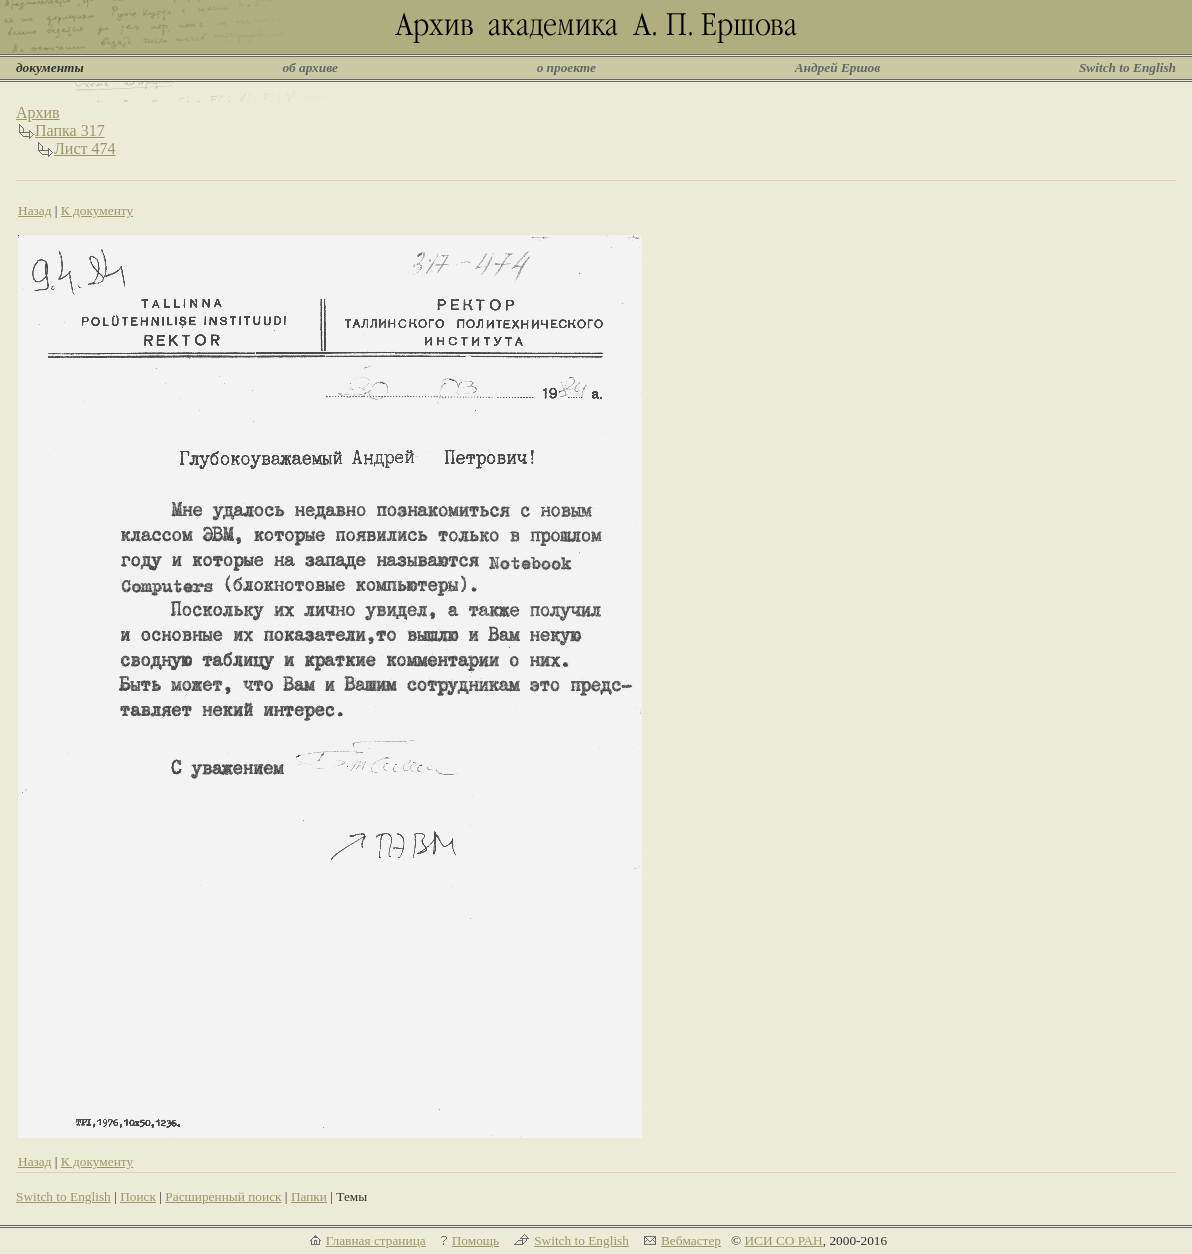 Image resolution: width=1192 pixels, height=1254 pixels. Describe the element at coordinates (310, 67) in the screenshot. I see `об архиве` at that location.